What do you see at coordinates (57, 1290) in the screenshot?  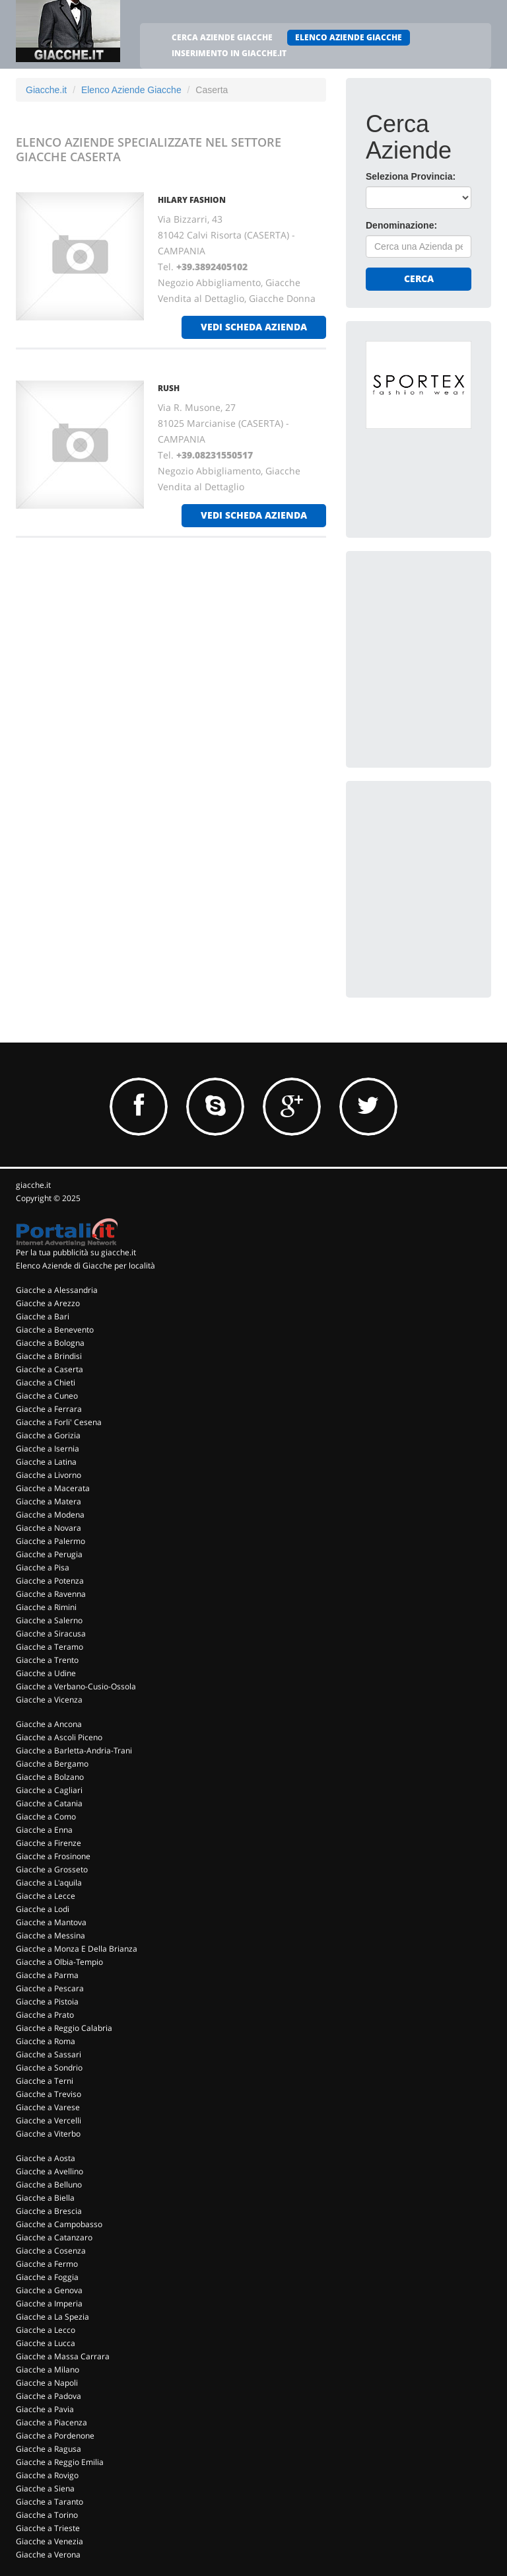 I see `Giacche a Alessandria` at bounding box center [57, 1290].